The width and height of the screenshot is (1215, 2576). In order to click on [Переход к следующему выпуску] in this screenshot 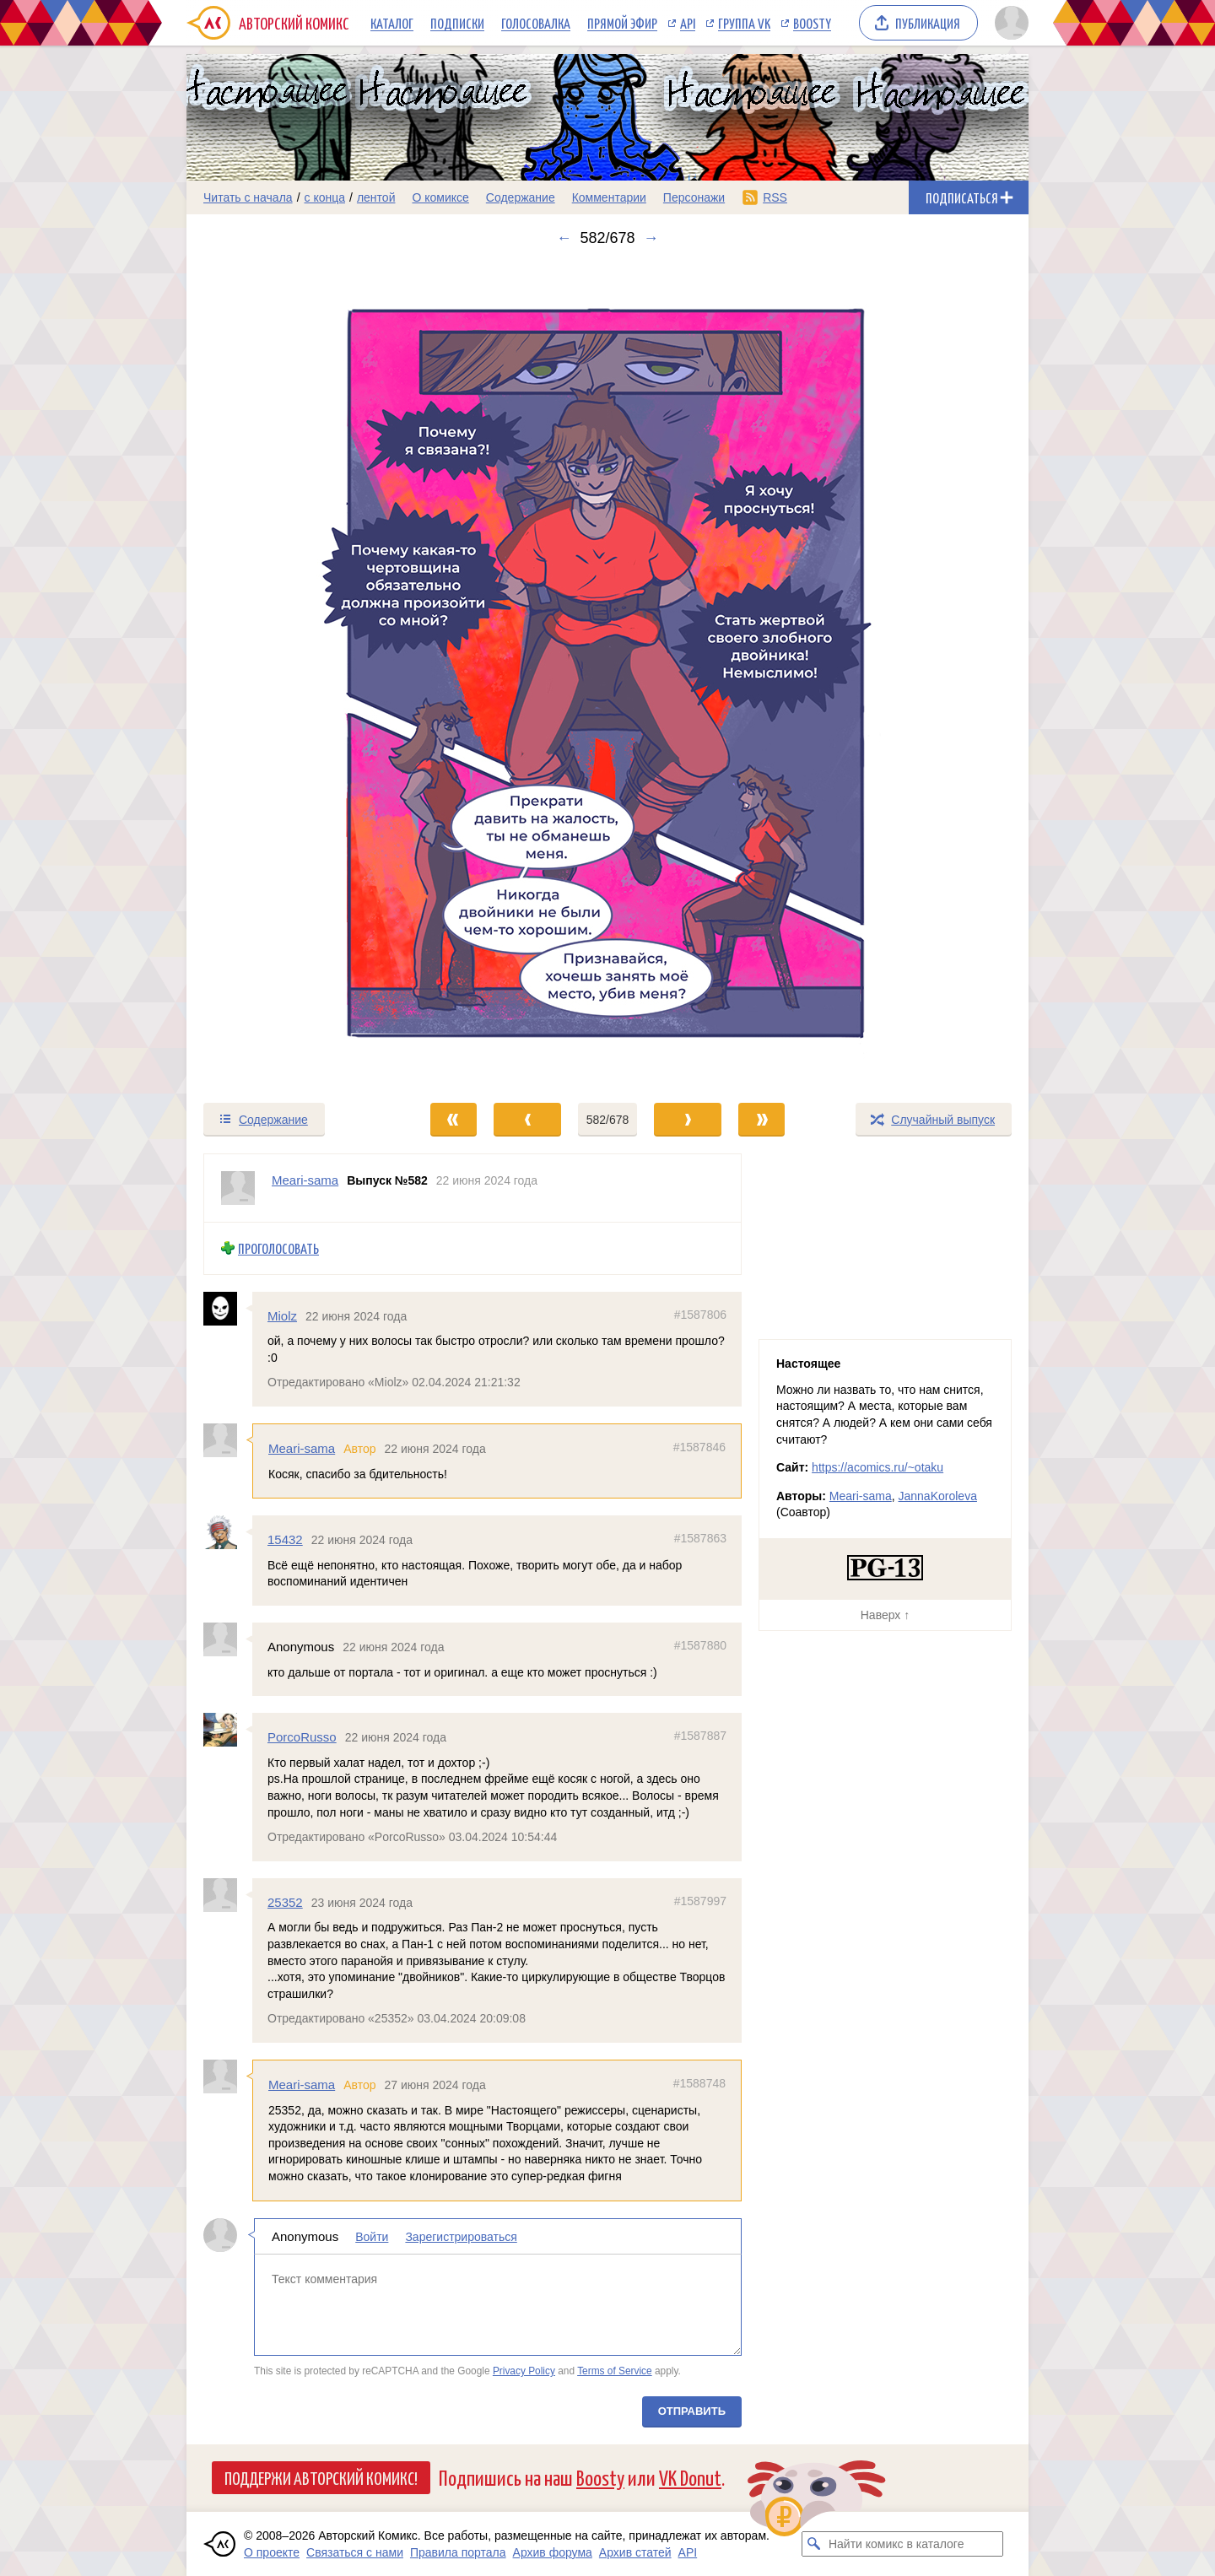, I will do `click(607, 674)`.